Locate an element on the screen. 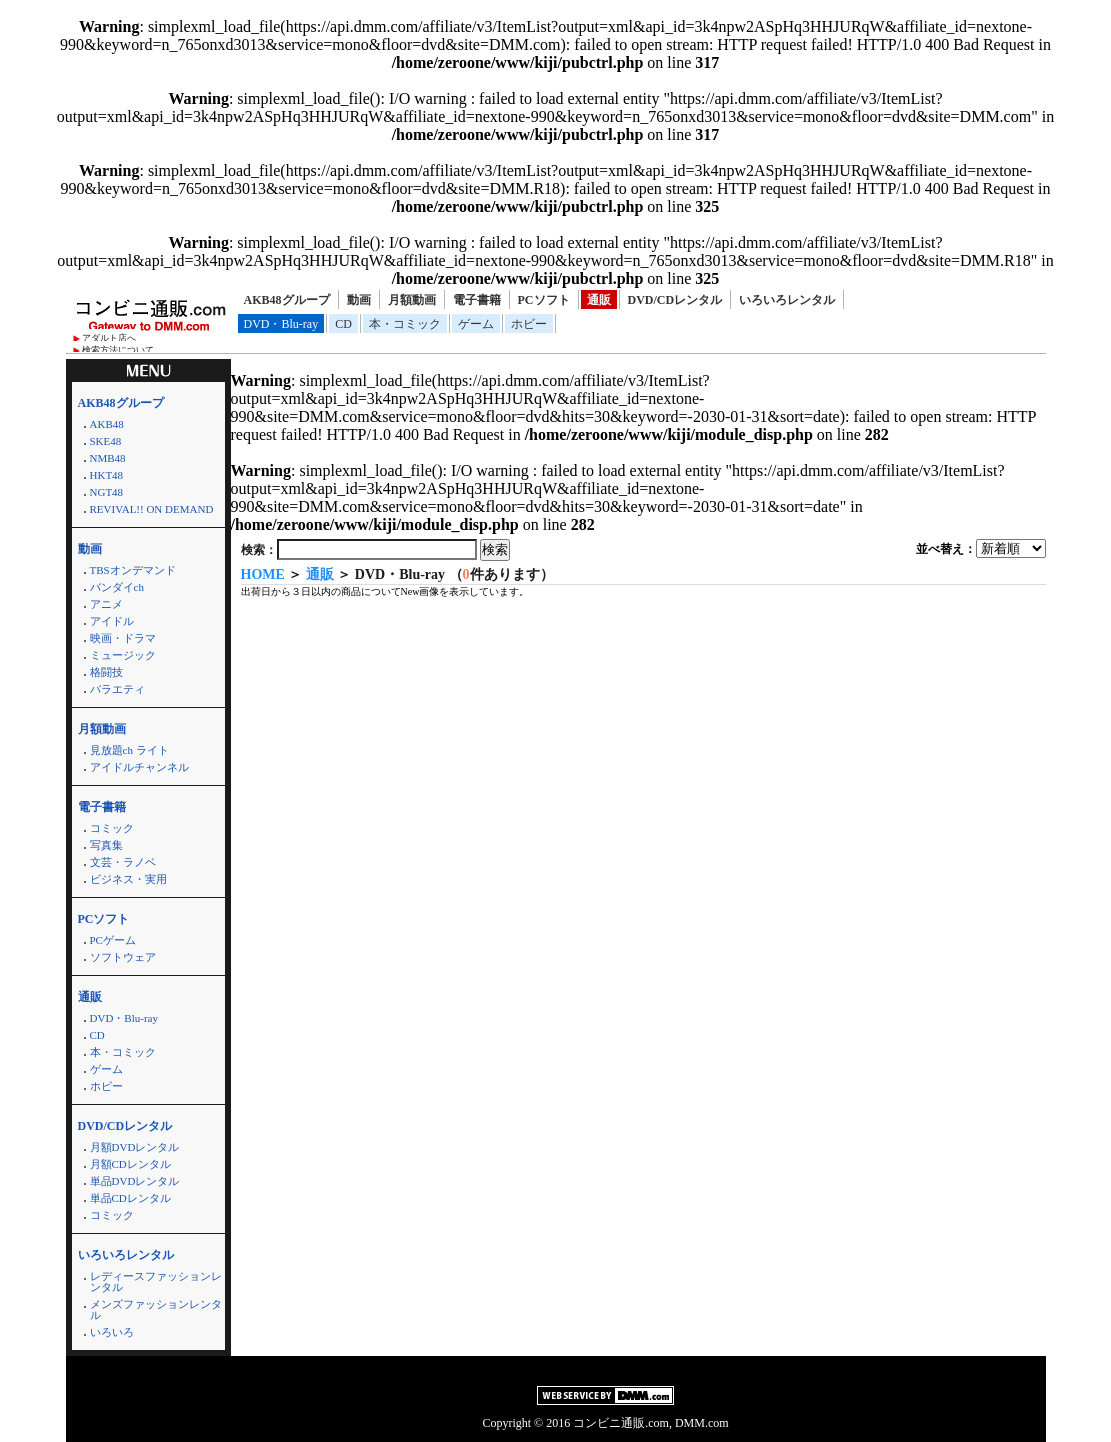 Image resolution: width=1111 pixels, height=1442 pixels. 月額動画 is located at coordinates (412, 300).